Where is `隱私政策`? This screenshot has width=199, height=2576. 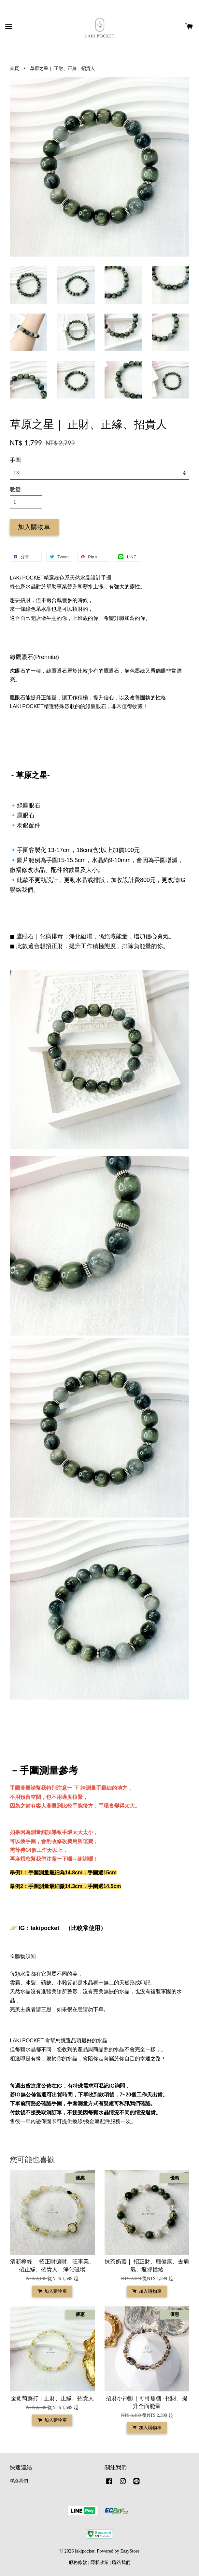 隱私政策 is located at coordinates (100, 2562).